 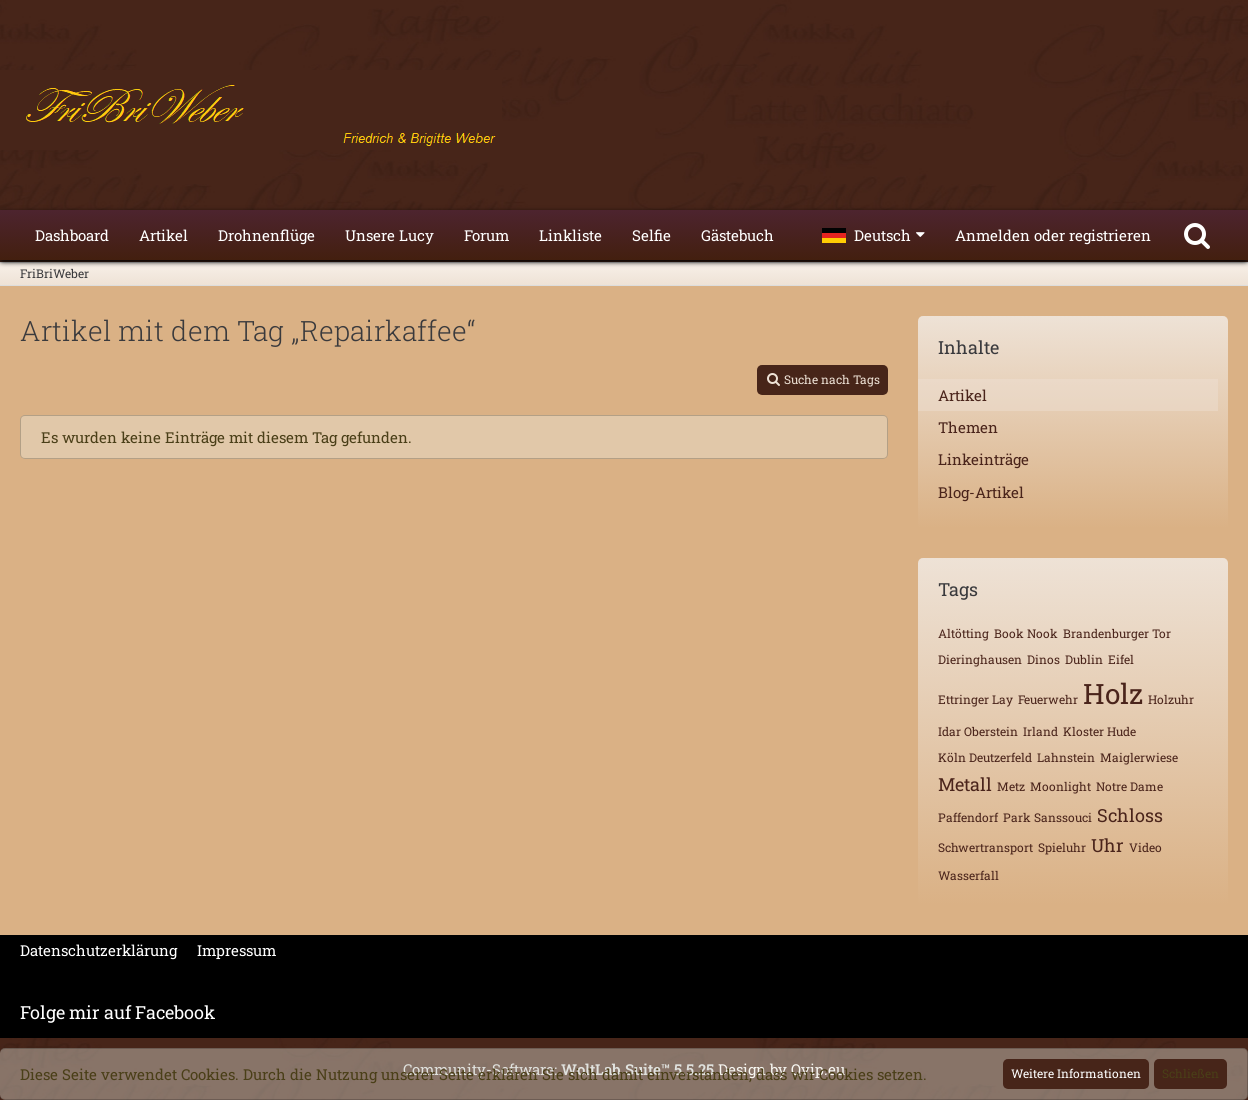 What do you see at coordinates (873, 235) in the screenshot?
I see `[button]` at bounding box center [873, 235].